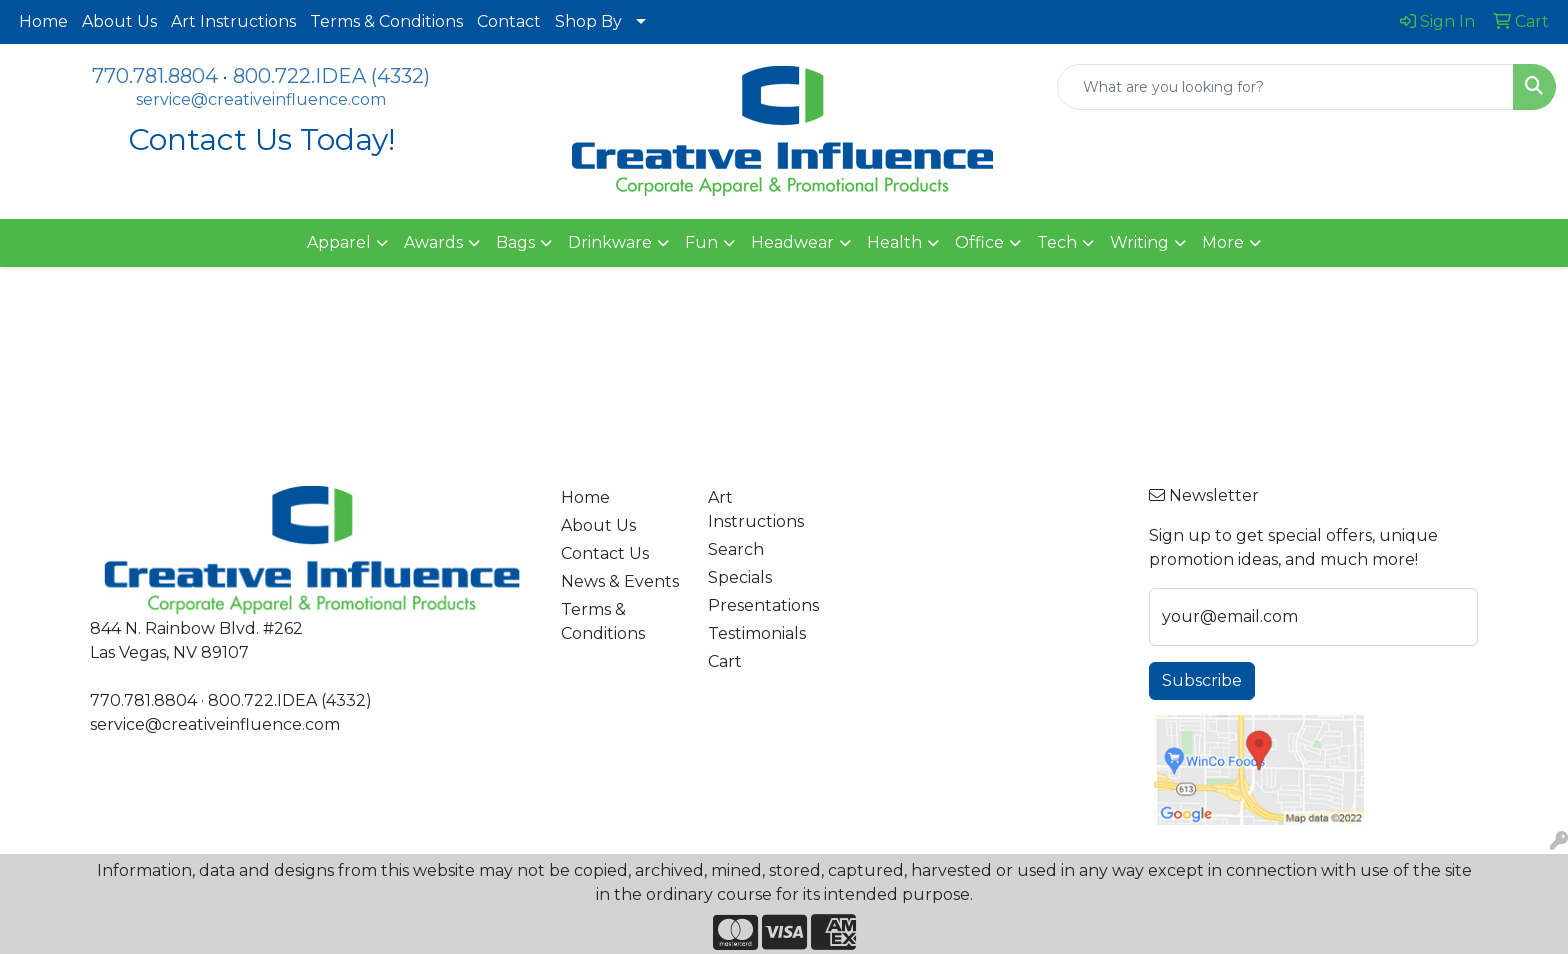 This screenshot has width=1568, height=954. What do you see at coordinates (1057, 242) in the screenshot?
I see `Tech [button]` at bounding box center [1057, 242].